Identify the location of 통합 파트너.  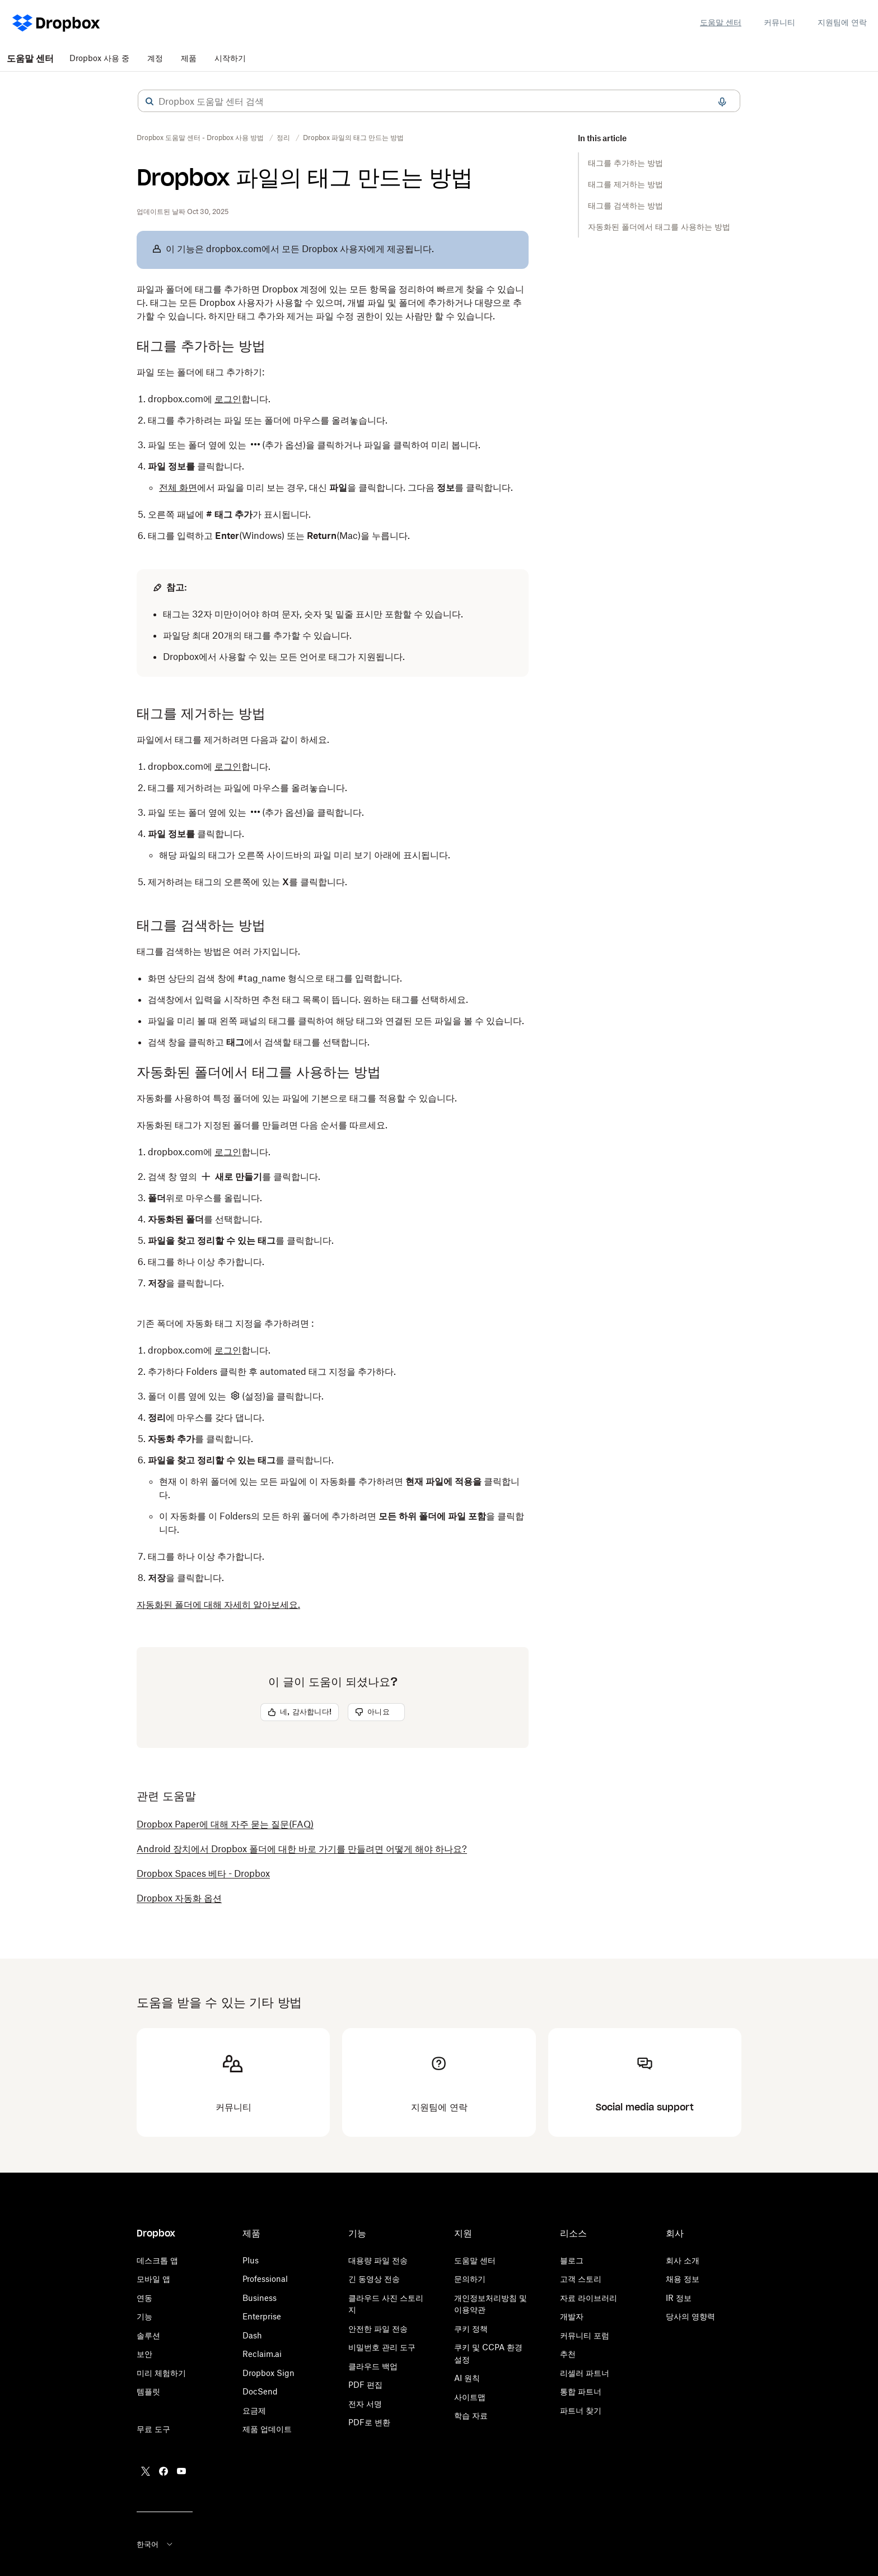
(580, 2391).